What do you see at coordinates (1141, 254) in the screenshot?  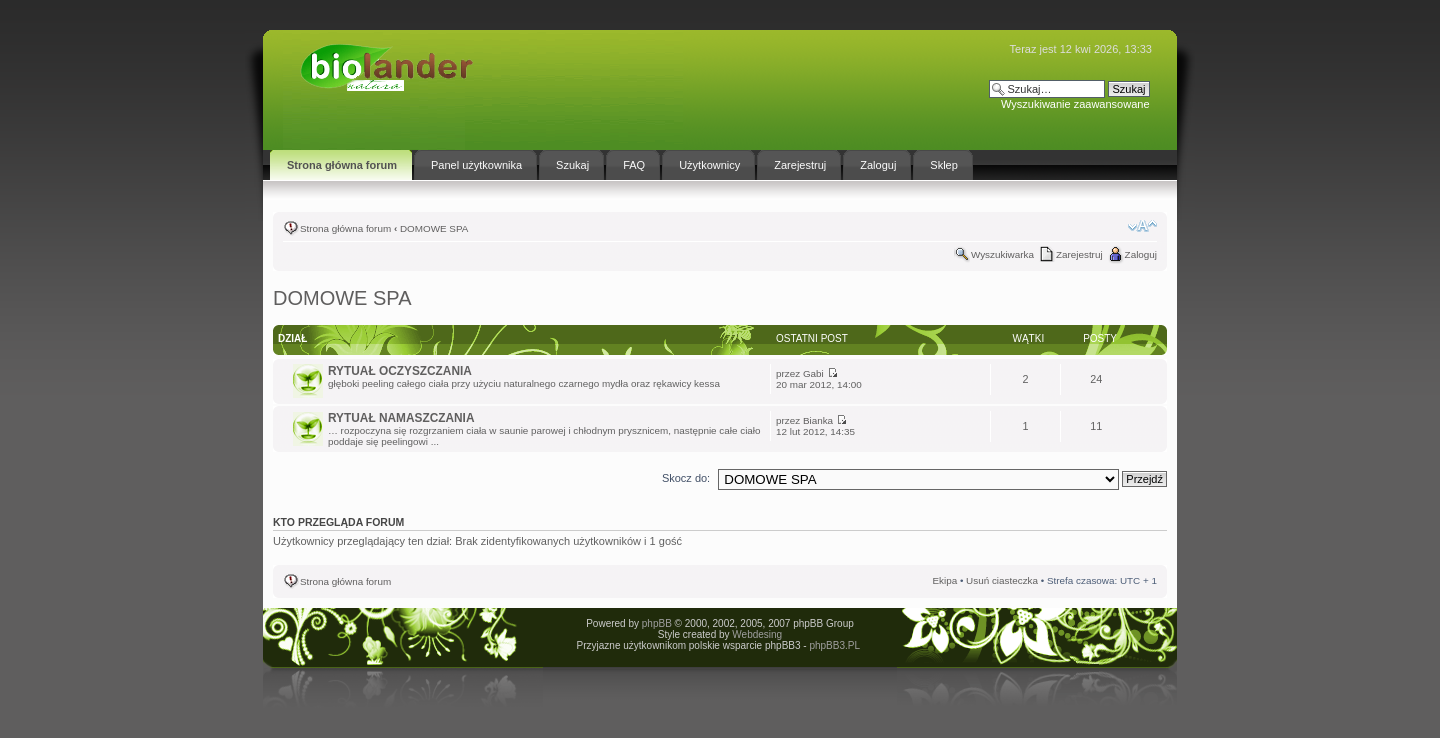 I see `Zaloguj` at bounding box center [1141, 254].